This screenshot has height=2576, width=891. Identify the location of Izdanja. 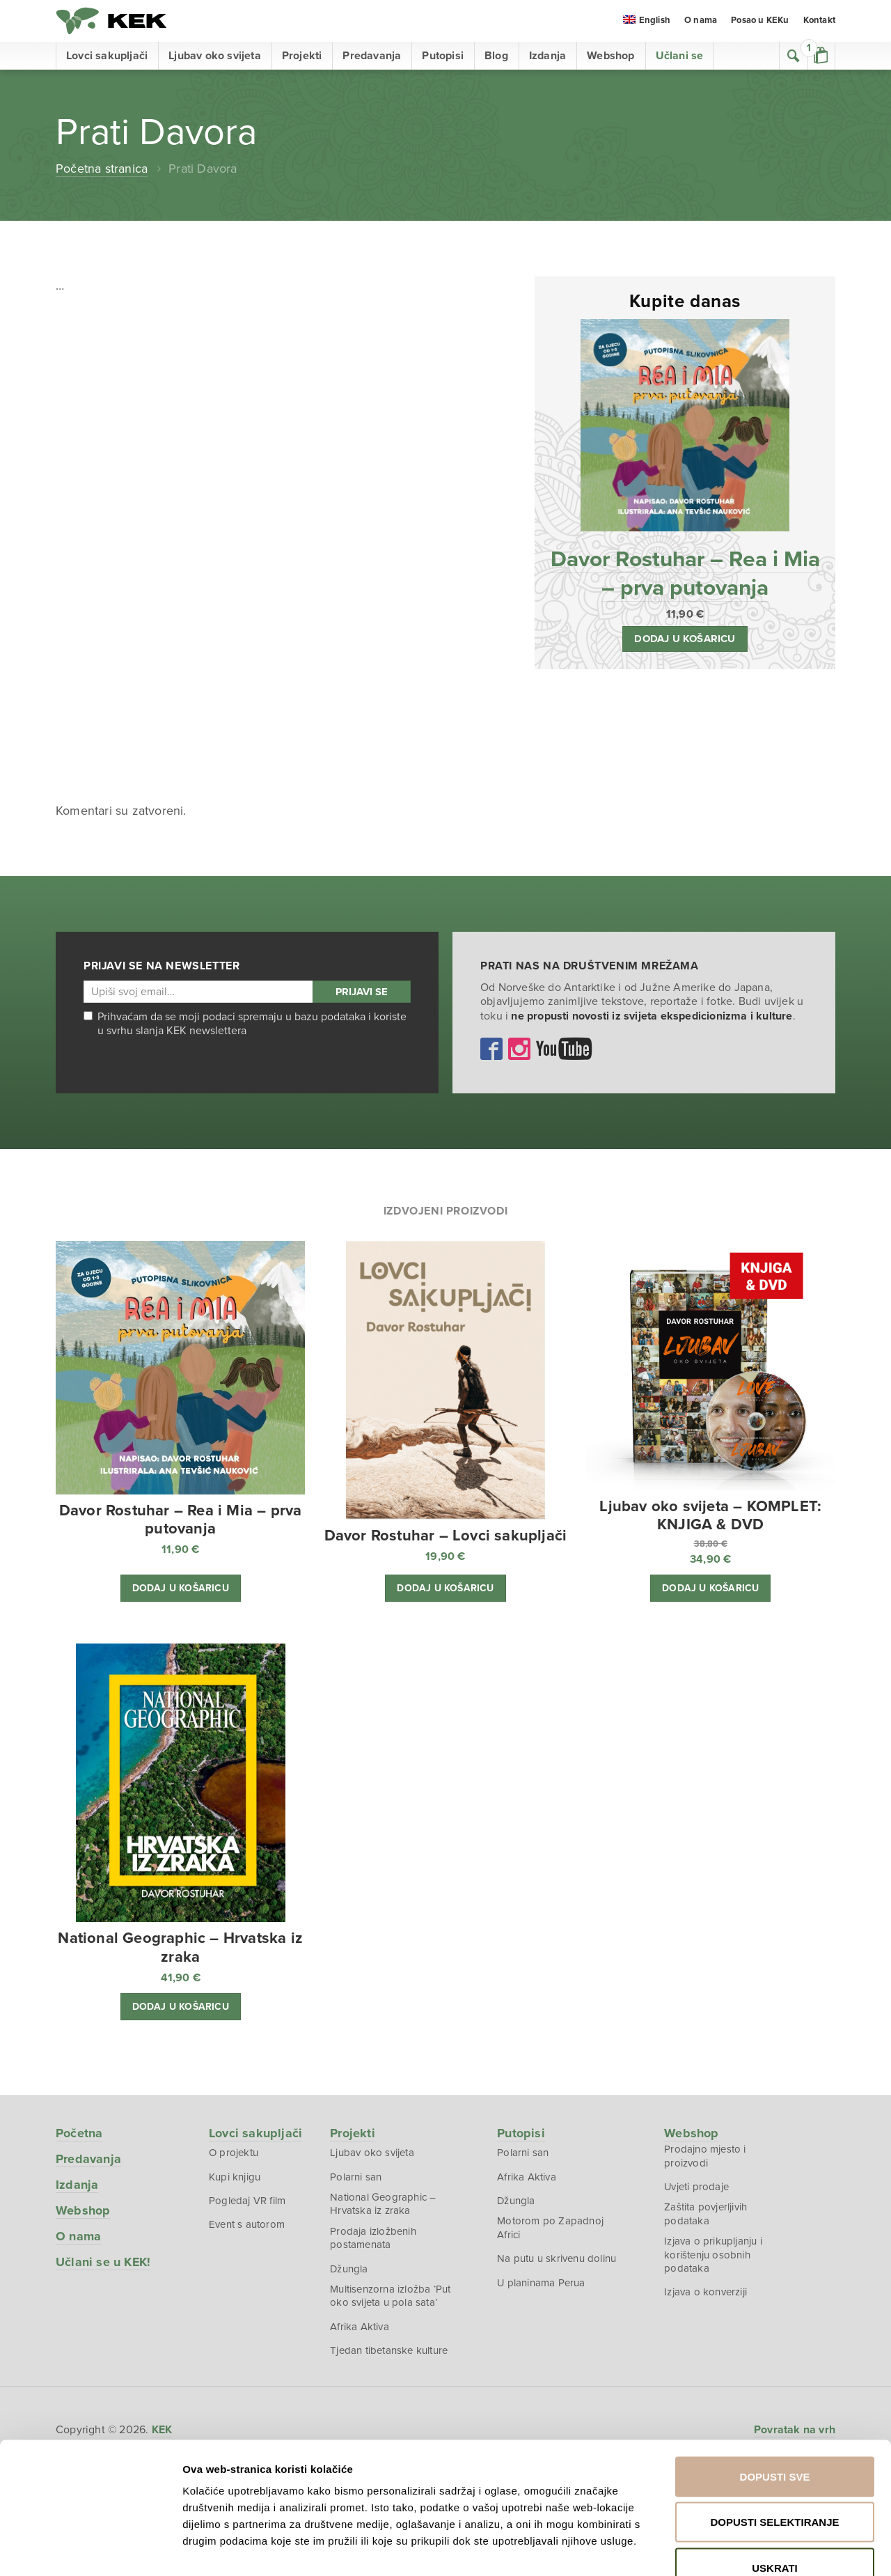
(547, 56).